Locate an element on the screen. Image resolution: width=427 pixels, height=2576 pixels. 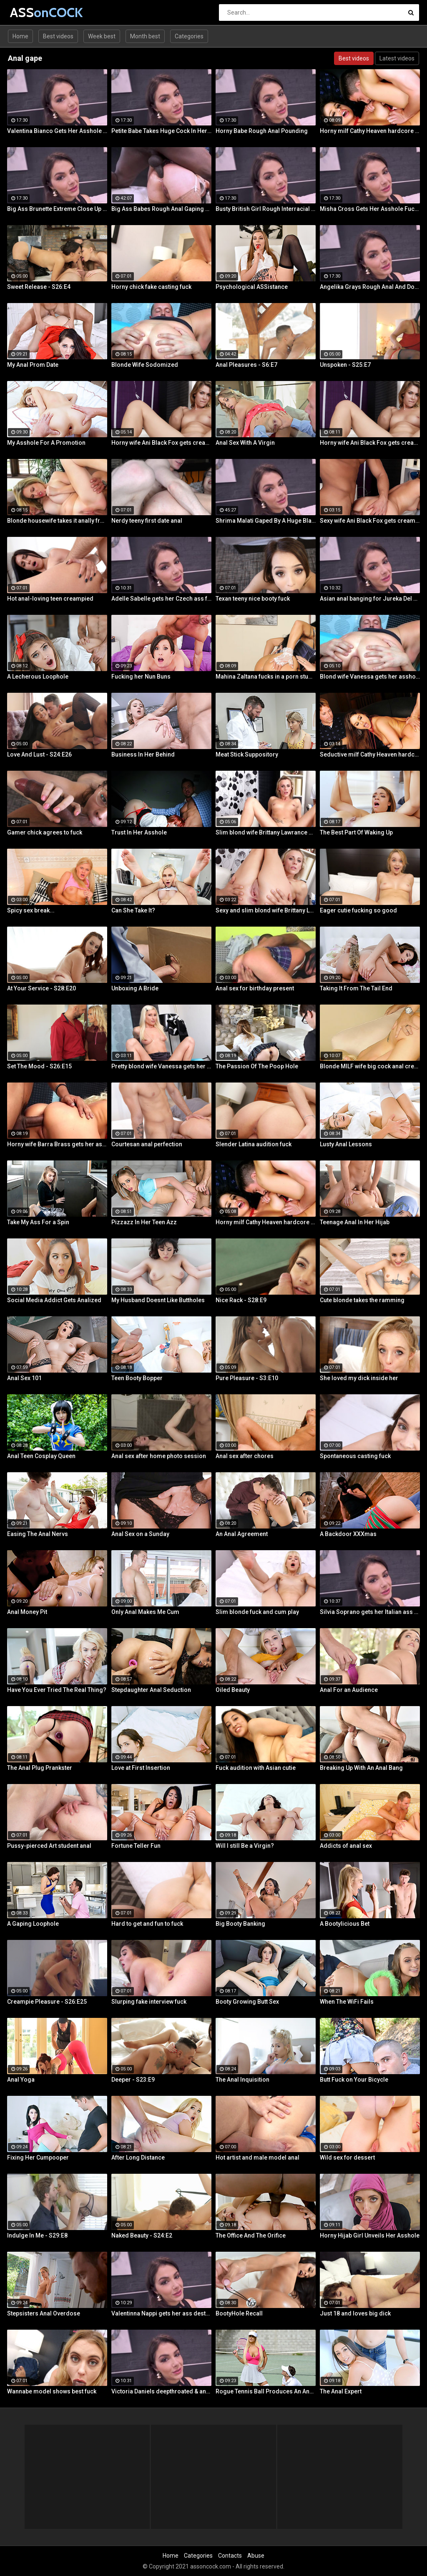
Valentina Bianco Gets Her Asshole Gaped By BBC is located at coordinates (57, 131).